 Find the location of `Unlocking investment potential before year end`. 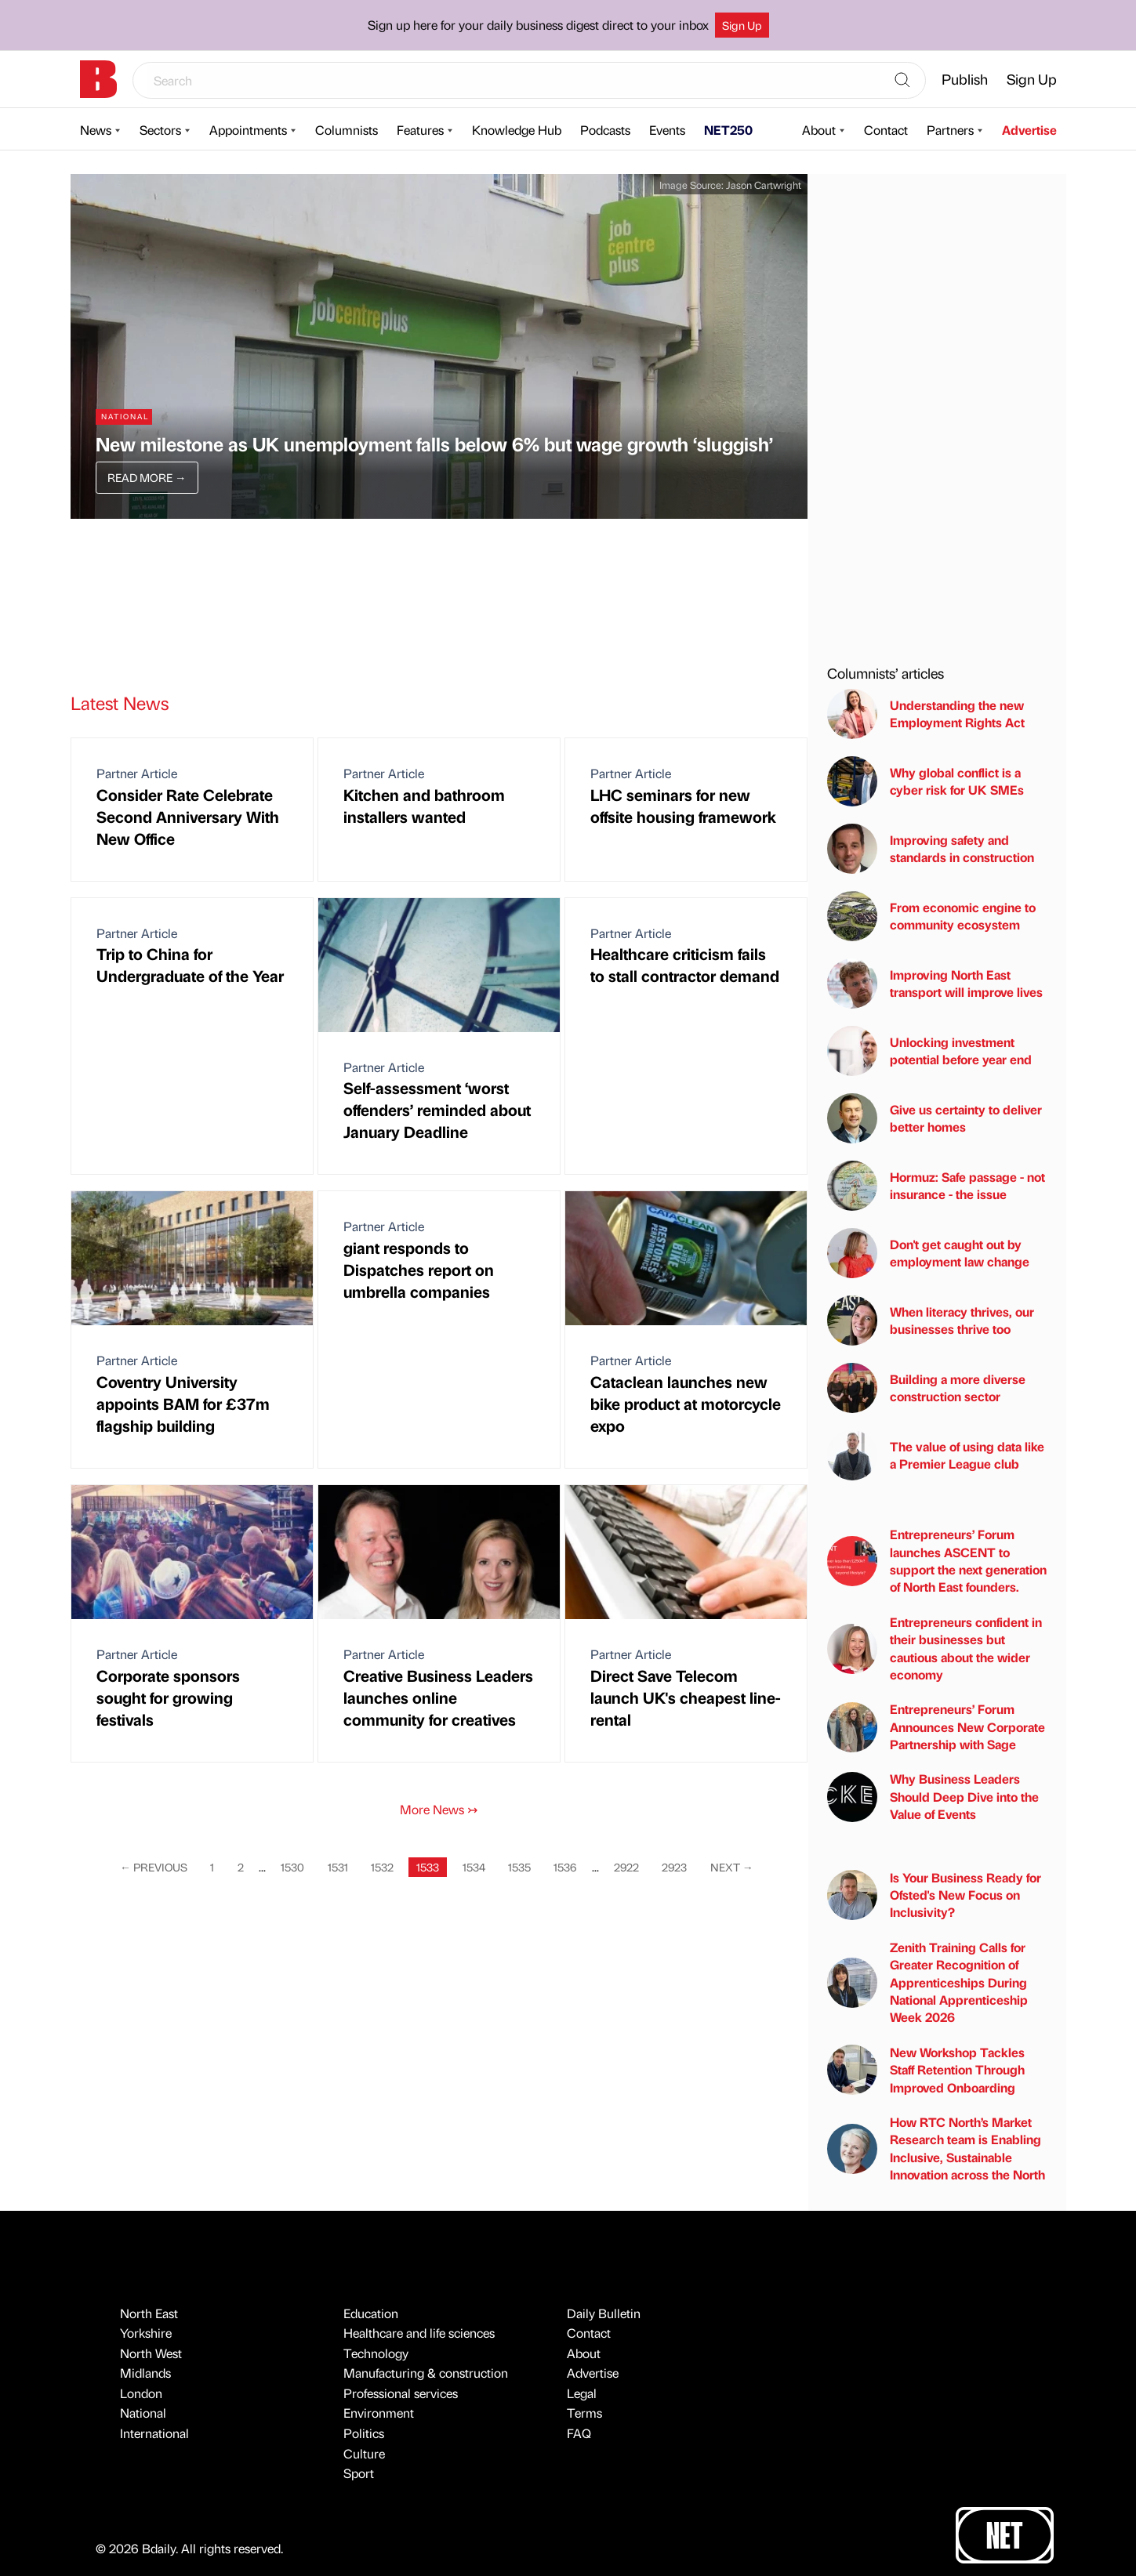

Unlocking investment potential before year end is located at coordinates (929, 1051).